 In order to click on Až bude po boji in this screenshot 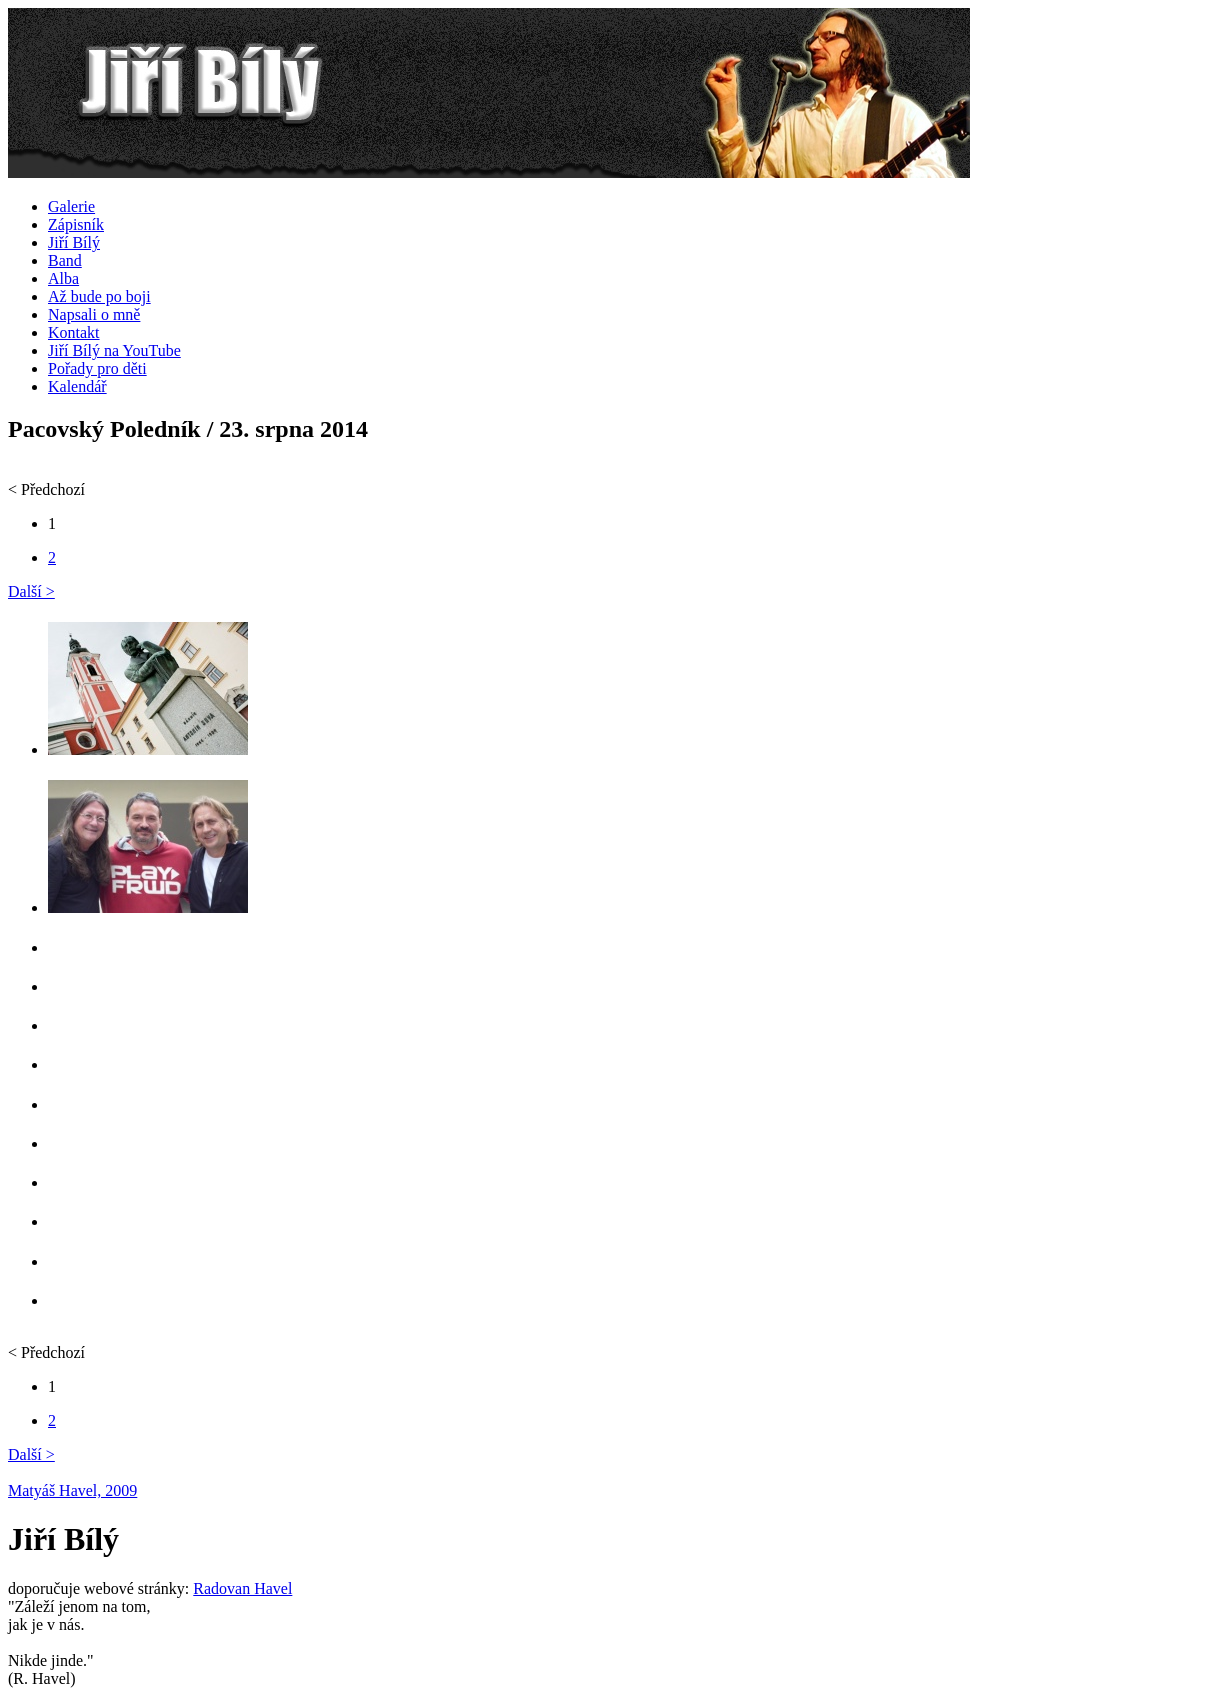, I will do `click(99, 296)`.